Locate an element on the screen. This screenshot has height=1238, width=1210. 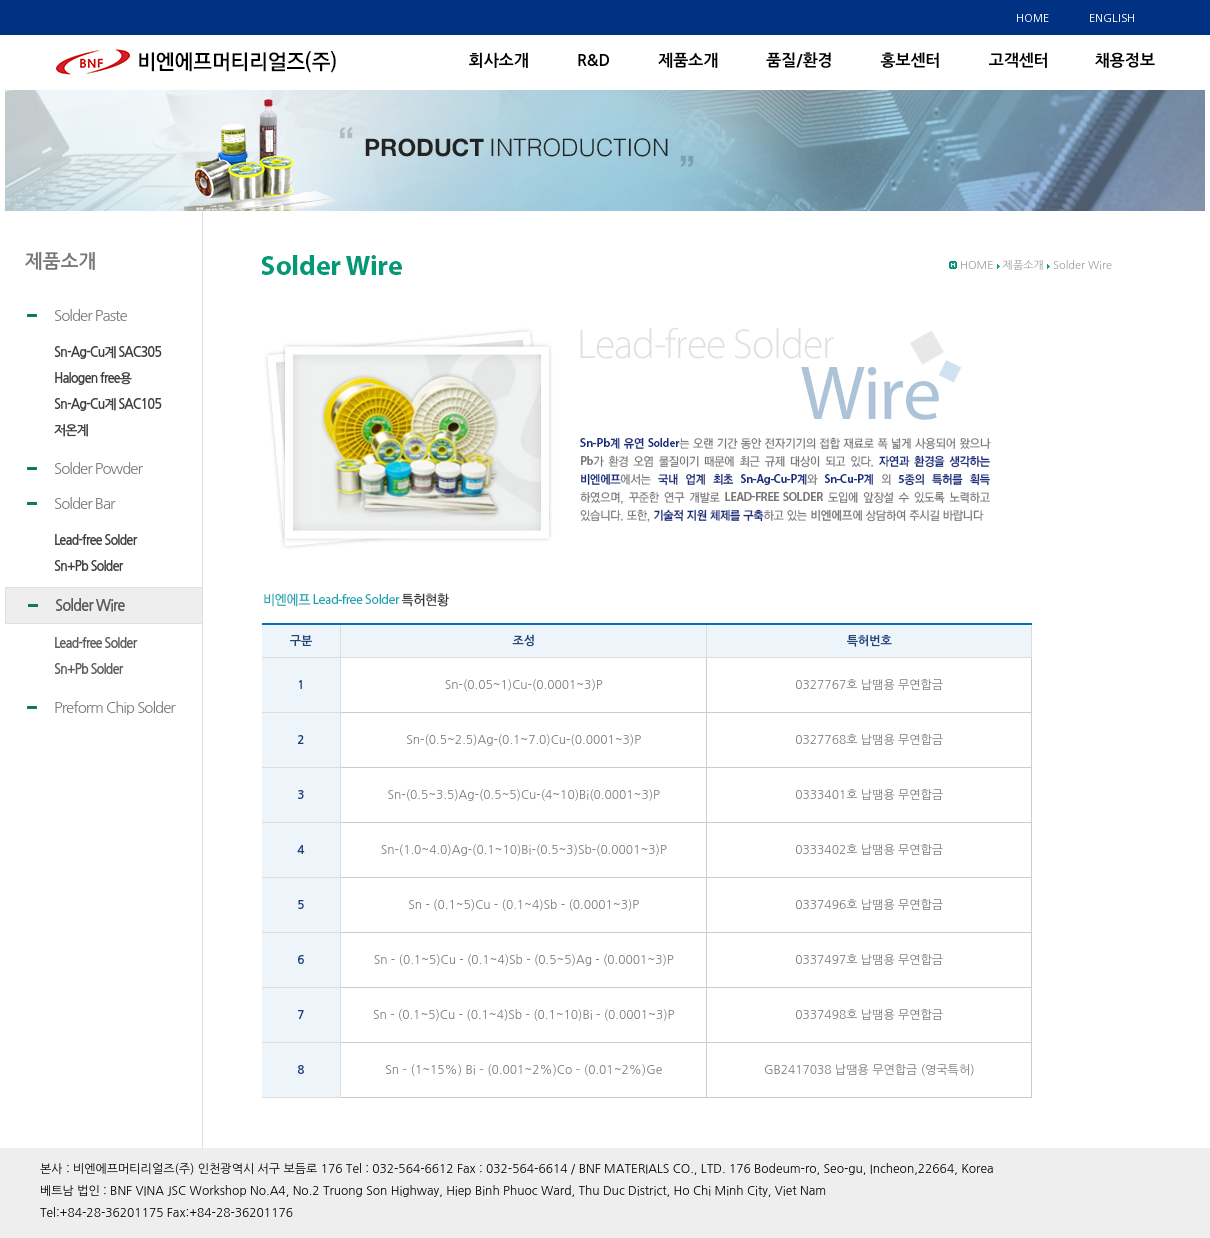
Lead-free Solder is located at coordinates (95, 540).